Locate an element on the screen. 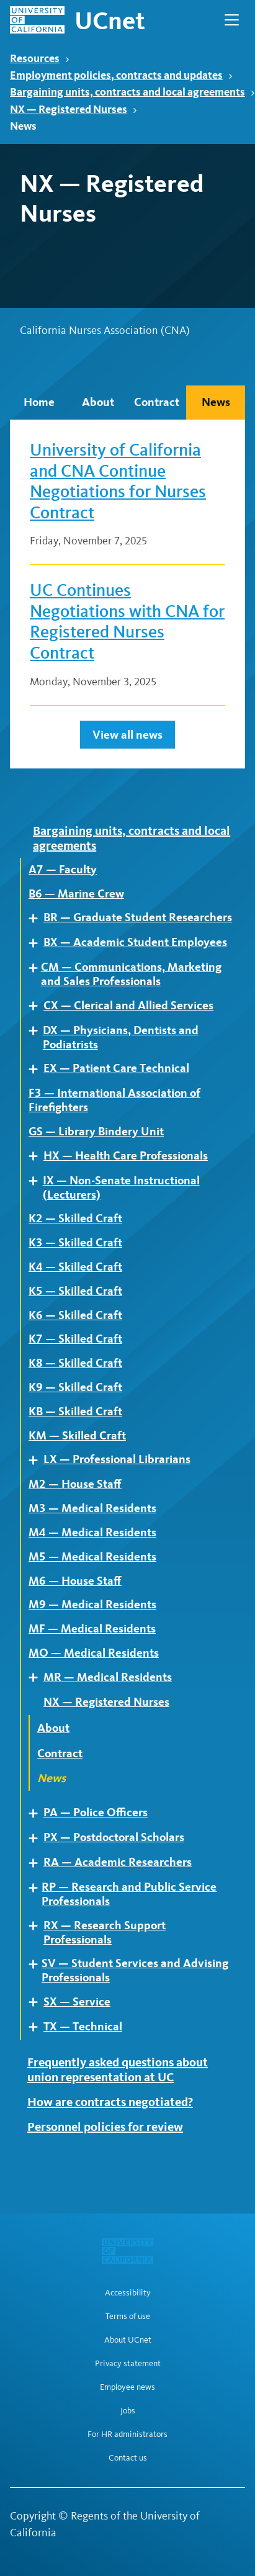 The image size is (255, 2576). Expand [Expand child pages of RX — Research Support Professionals] is located at coordinates (37, 1925).